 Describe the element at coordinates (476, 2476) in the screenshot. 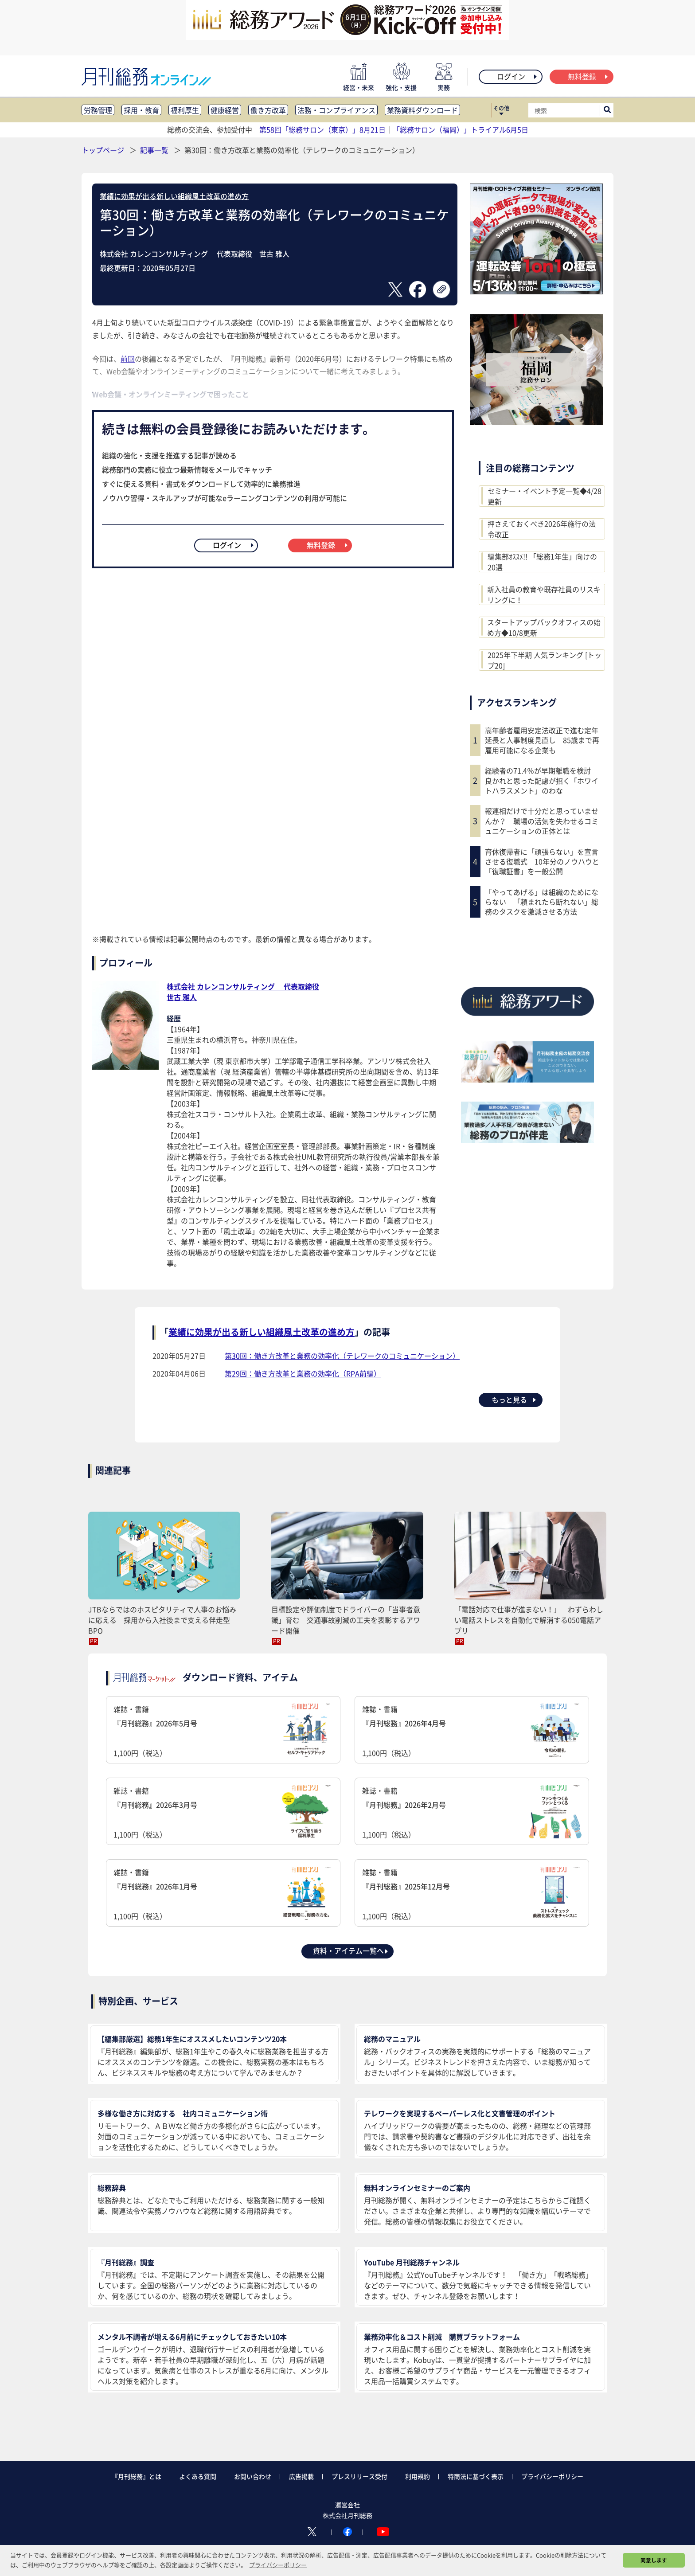

I see `特商法に基づく表示` at that location.